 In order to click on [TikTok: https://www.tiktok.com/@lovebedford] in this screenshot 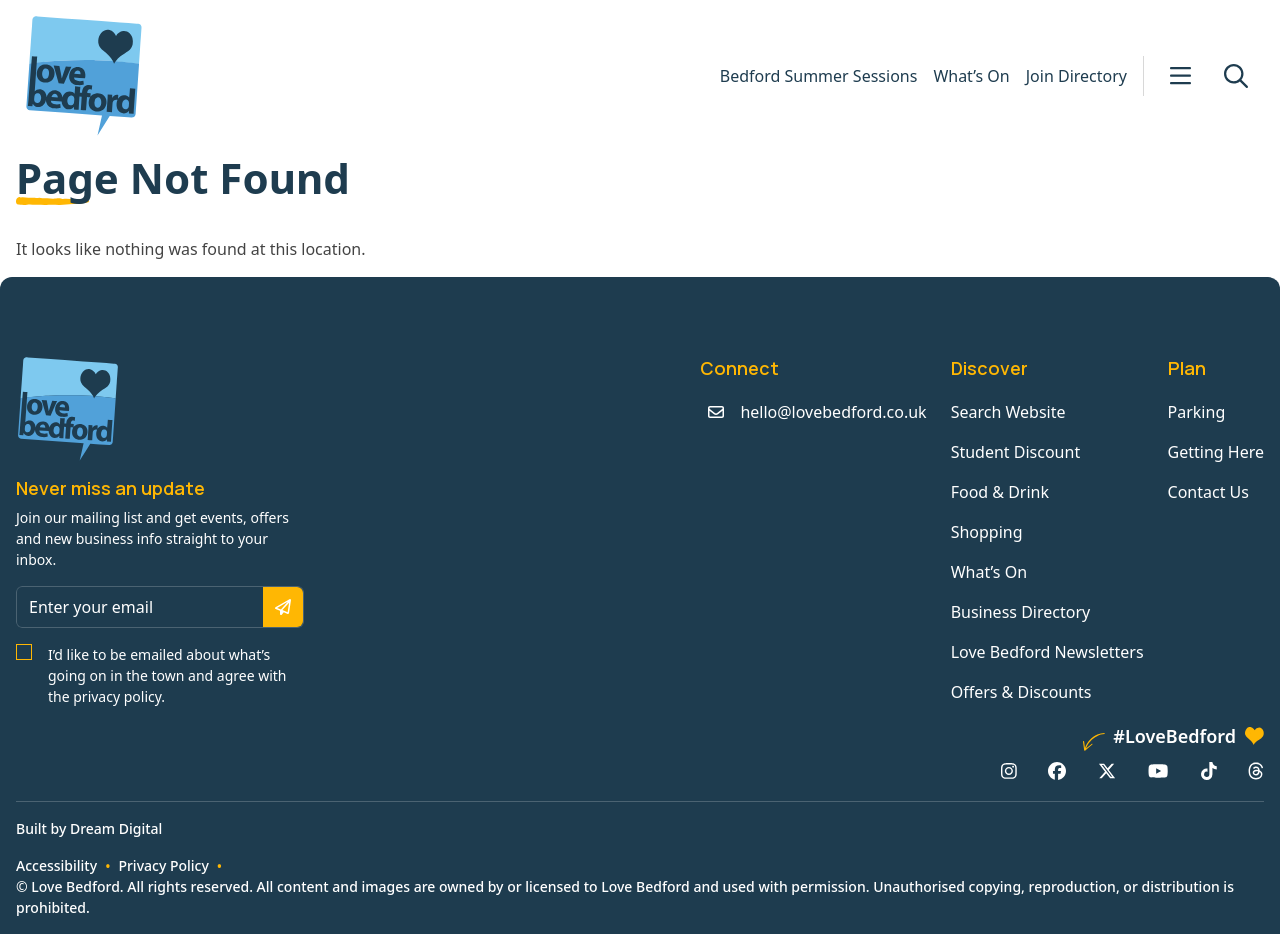, I will do `click(1209, 771)`.